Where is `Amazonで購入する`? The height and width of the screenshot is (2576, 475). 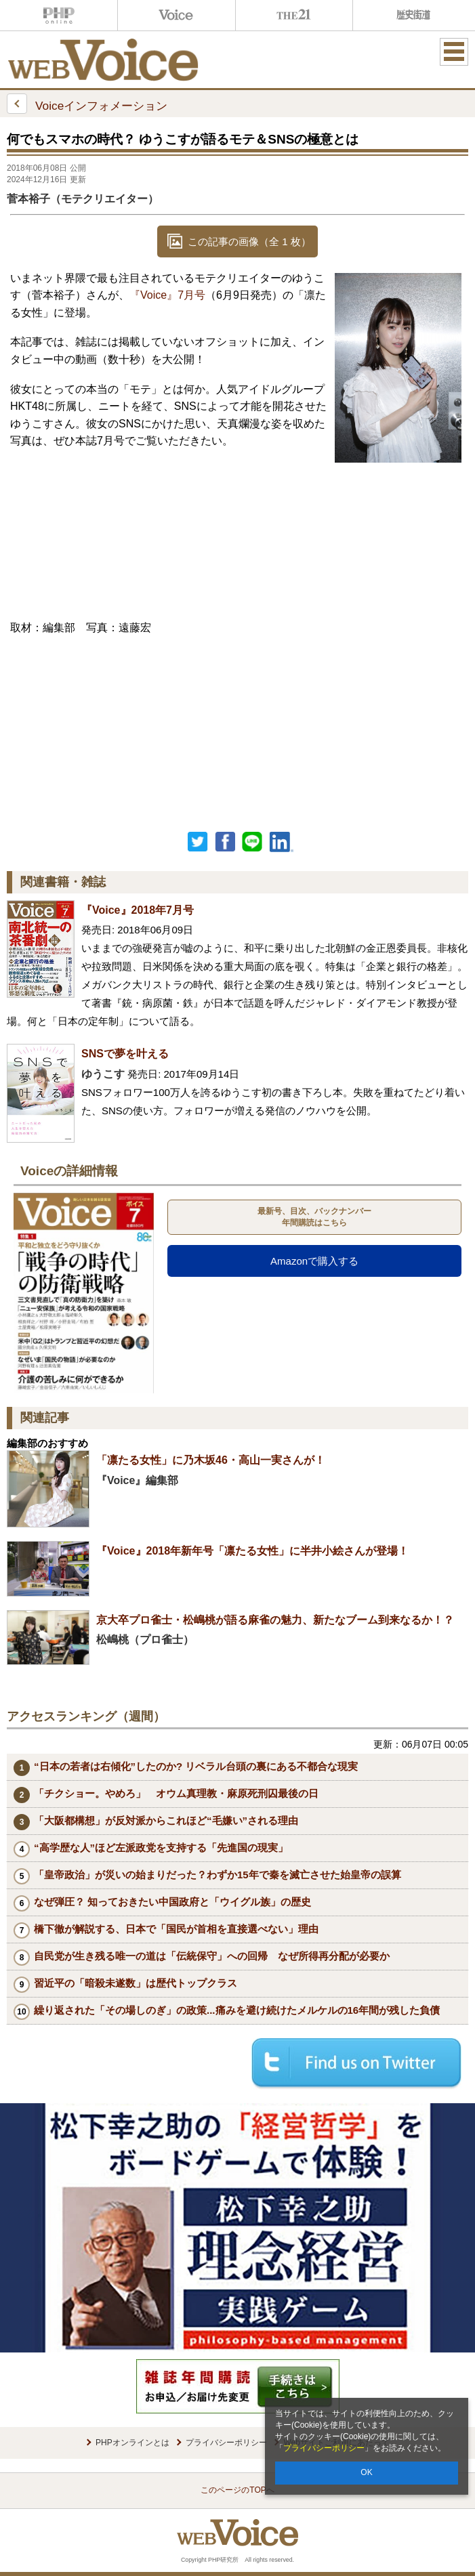
Amazonで購入する is located at coordinates (314, 1261).